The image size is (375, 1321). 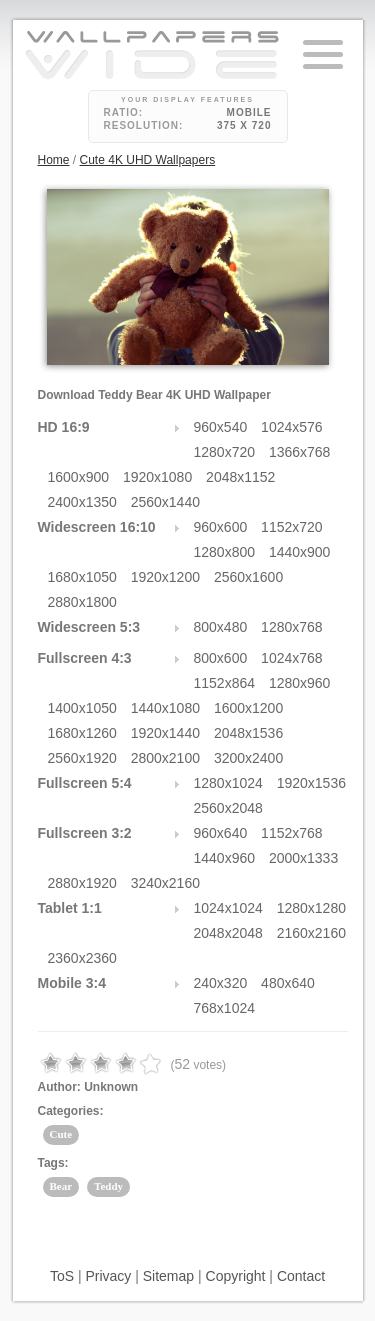 What do you see at coordinates (311, 933) in the screenshot?
I see `2160x2160` at bounding box center [311, 933].